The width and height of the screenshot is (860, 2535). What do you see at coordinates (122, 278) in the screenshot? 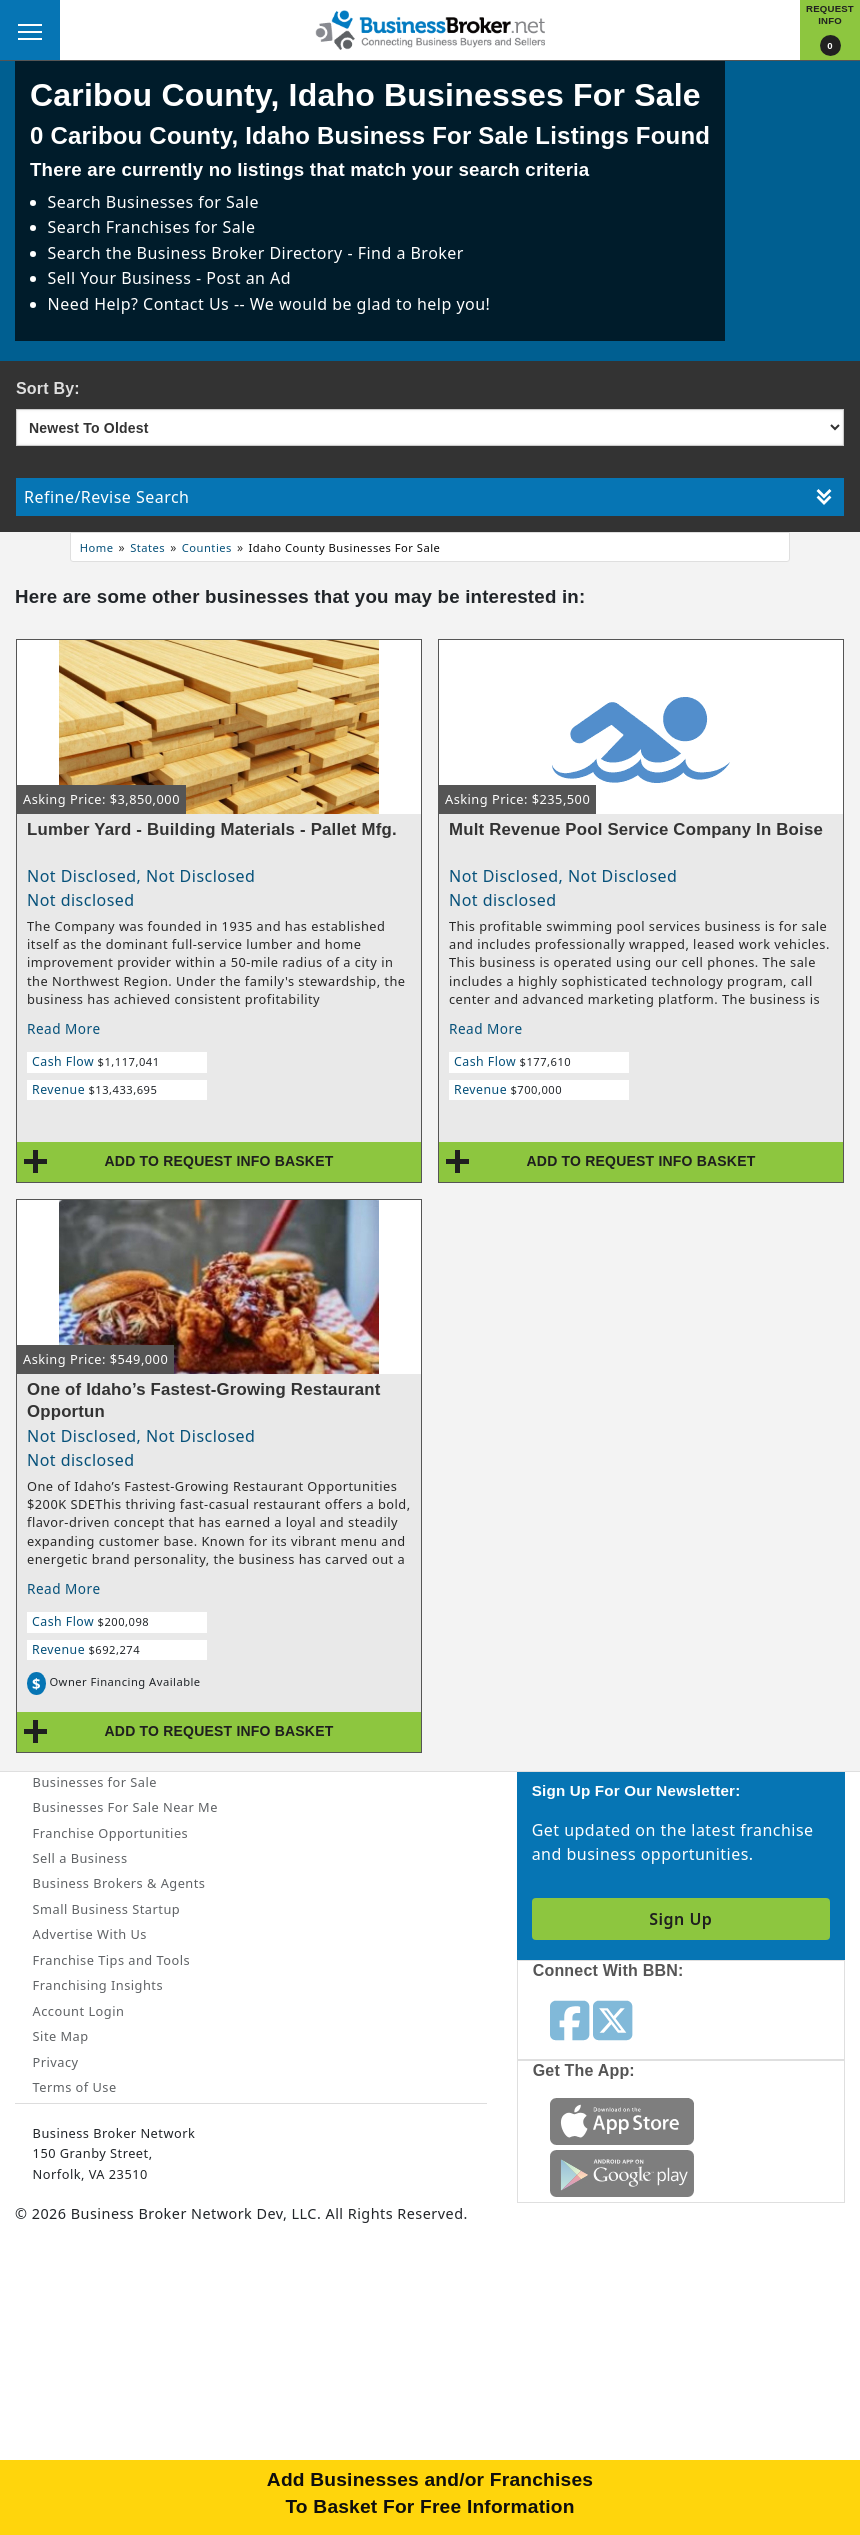
I see `Sell Your Business` at bounding box center [122, 278].